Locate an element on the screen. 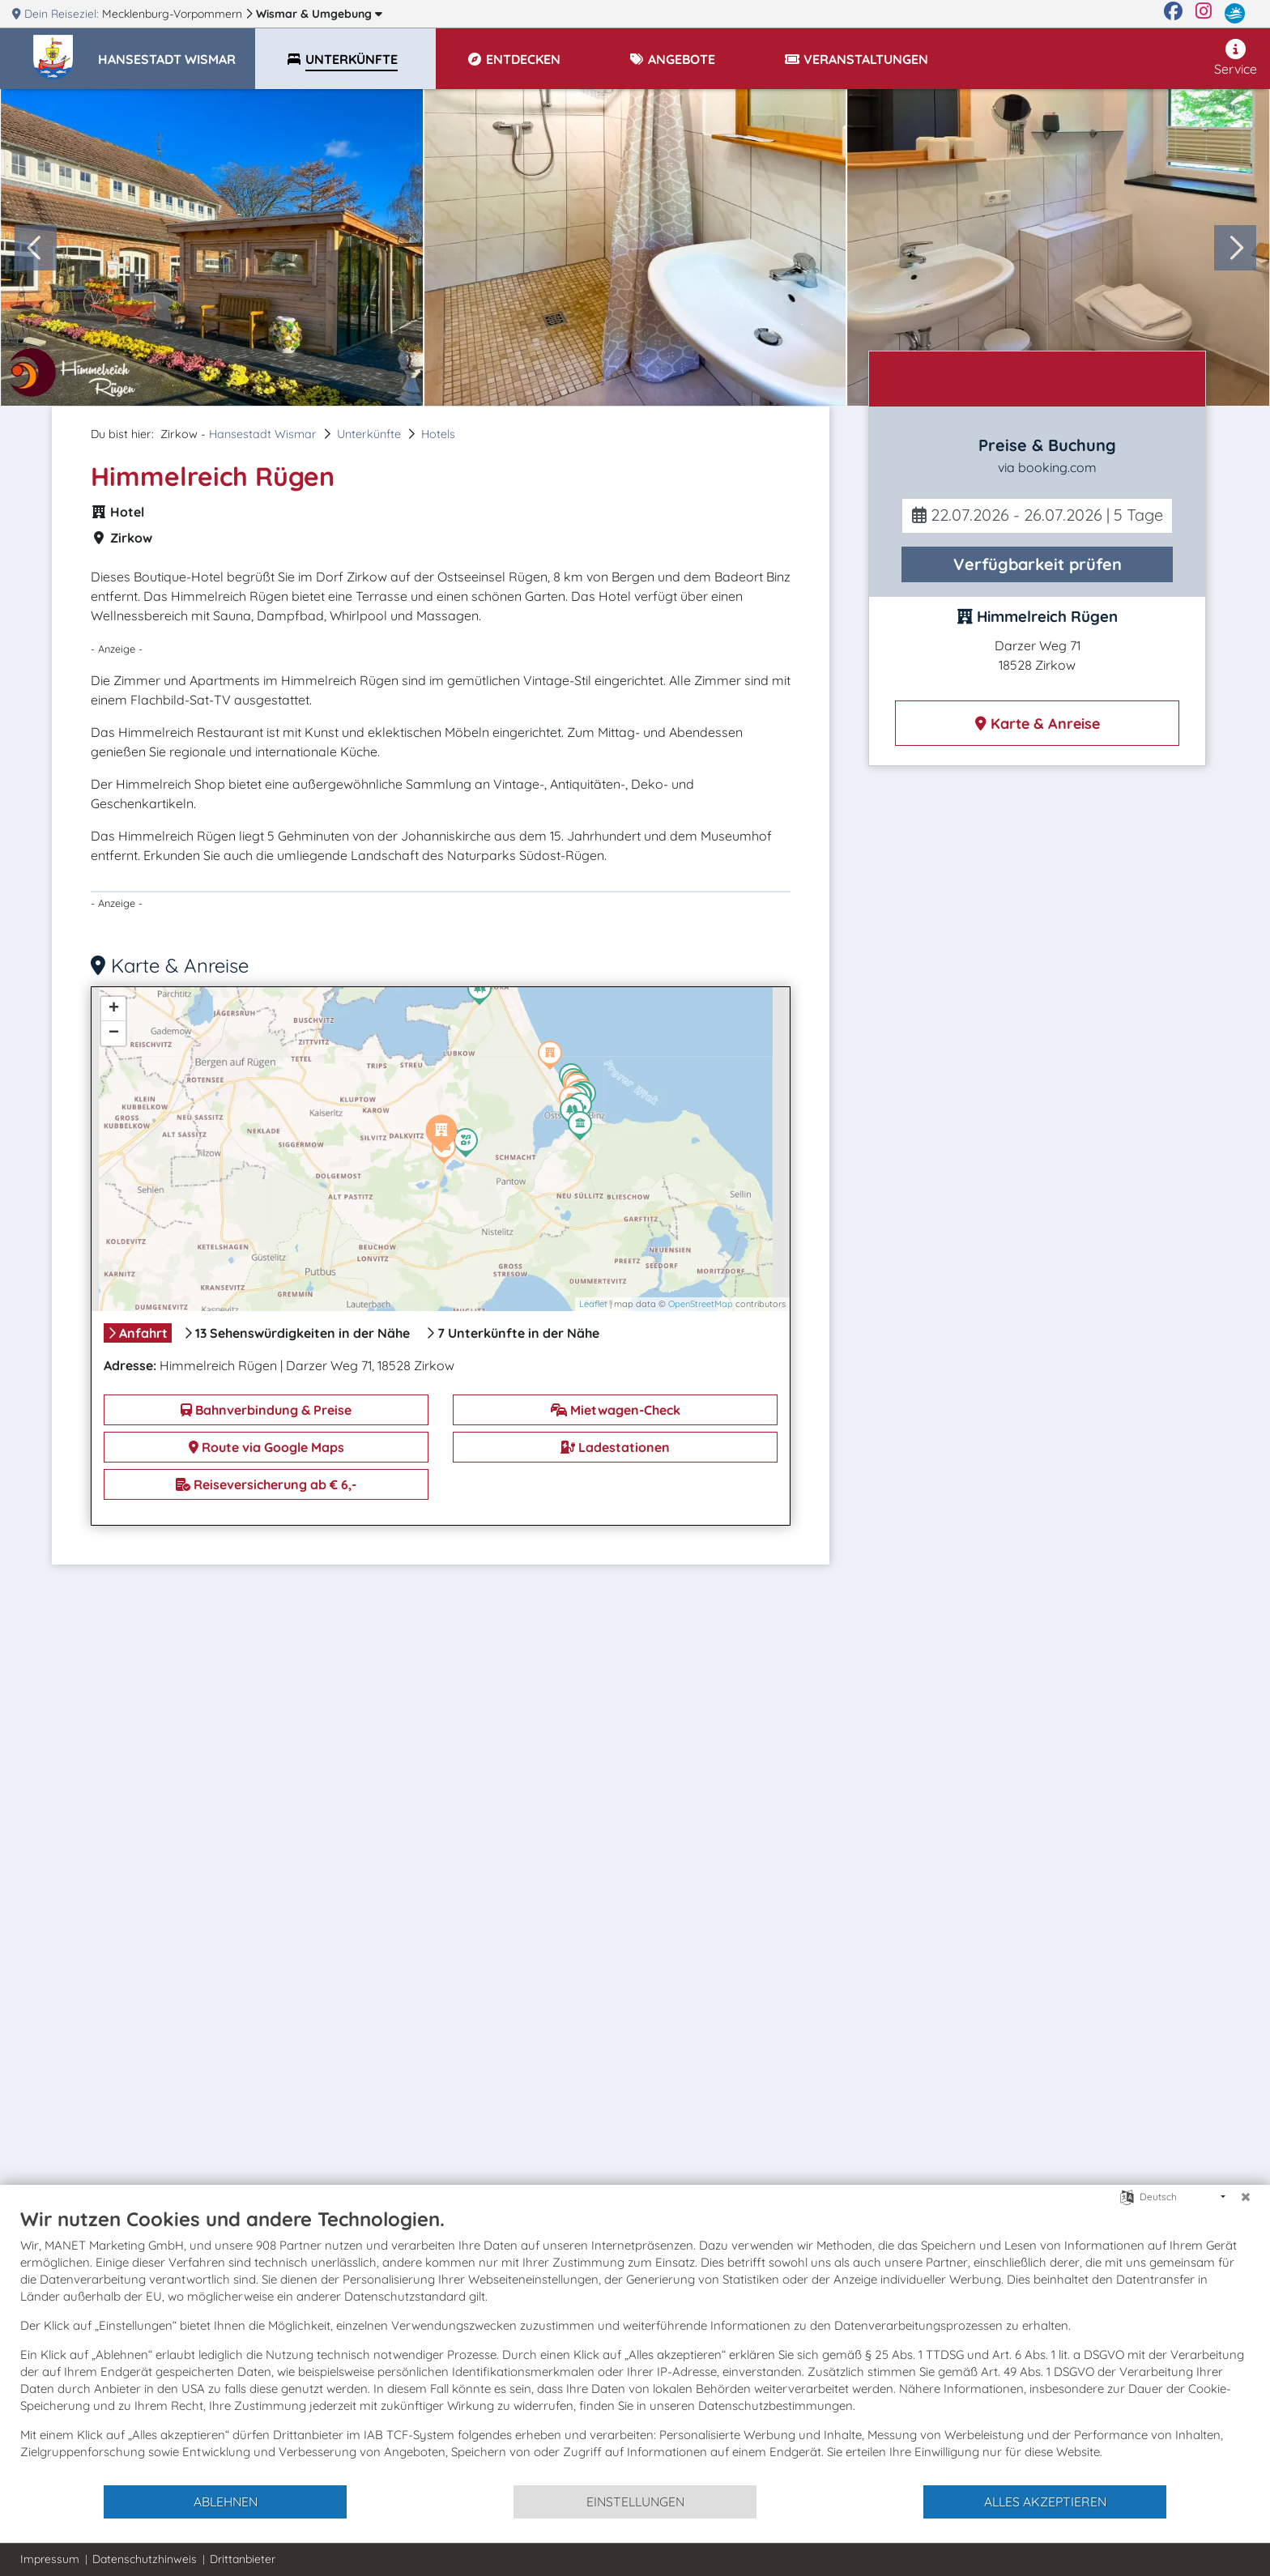 Image resolution: width=1270 pixels, height=2576 pixels. Bahnverbindung & Preise is located at coordinates (266, 1410).